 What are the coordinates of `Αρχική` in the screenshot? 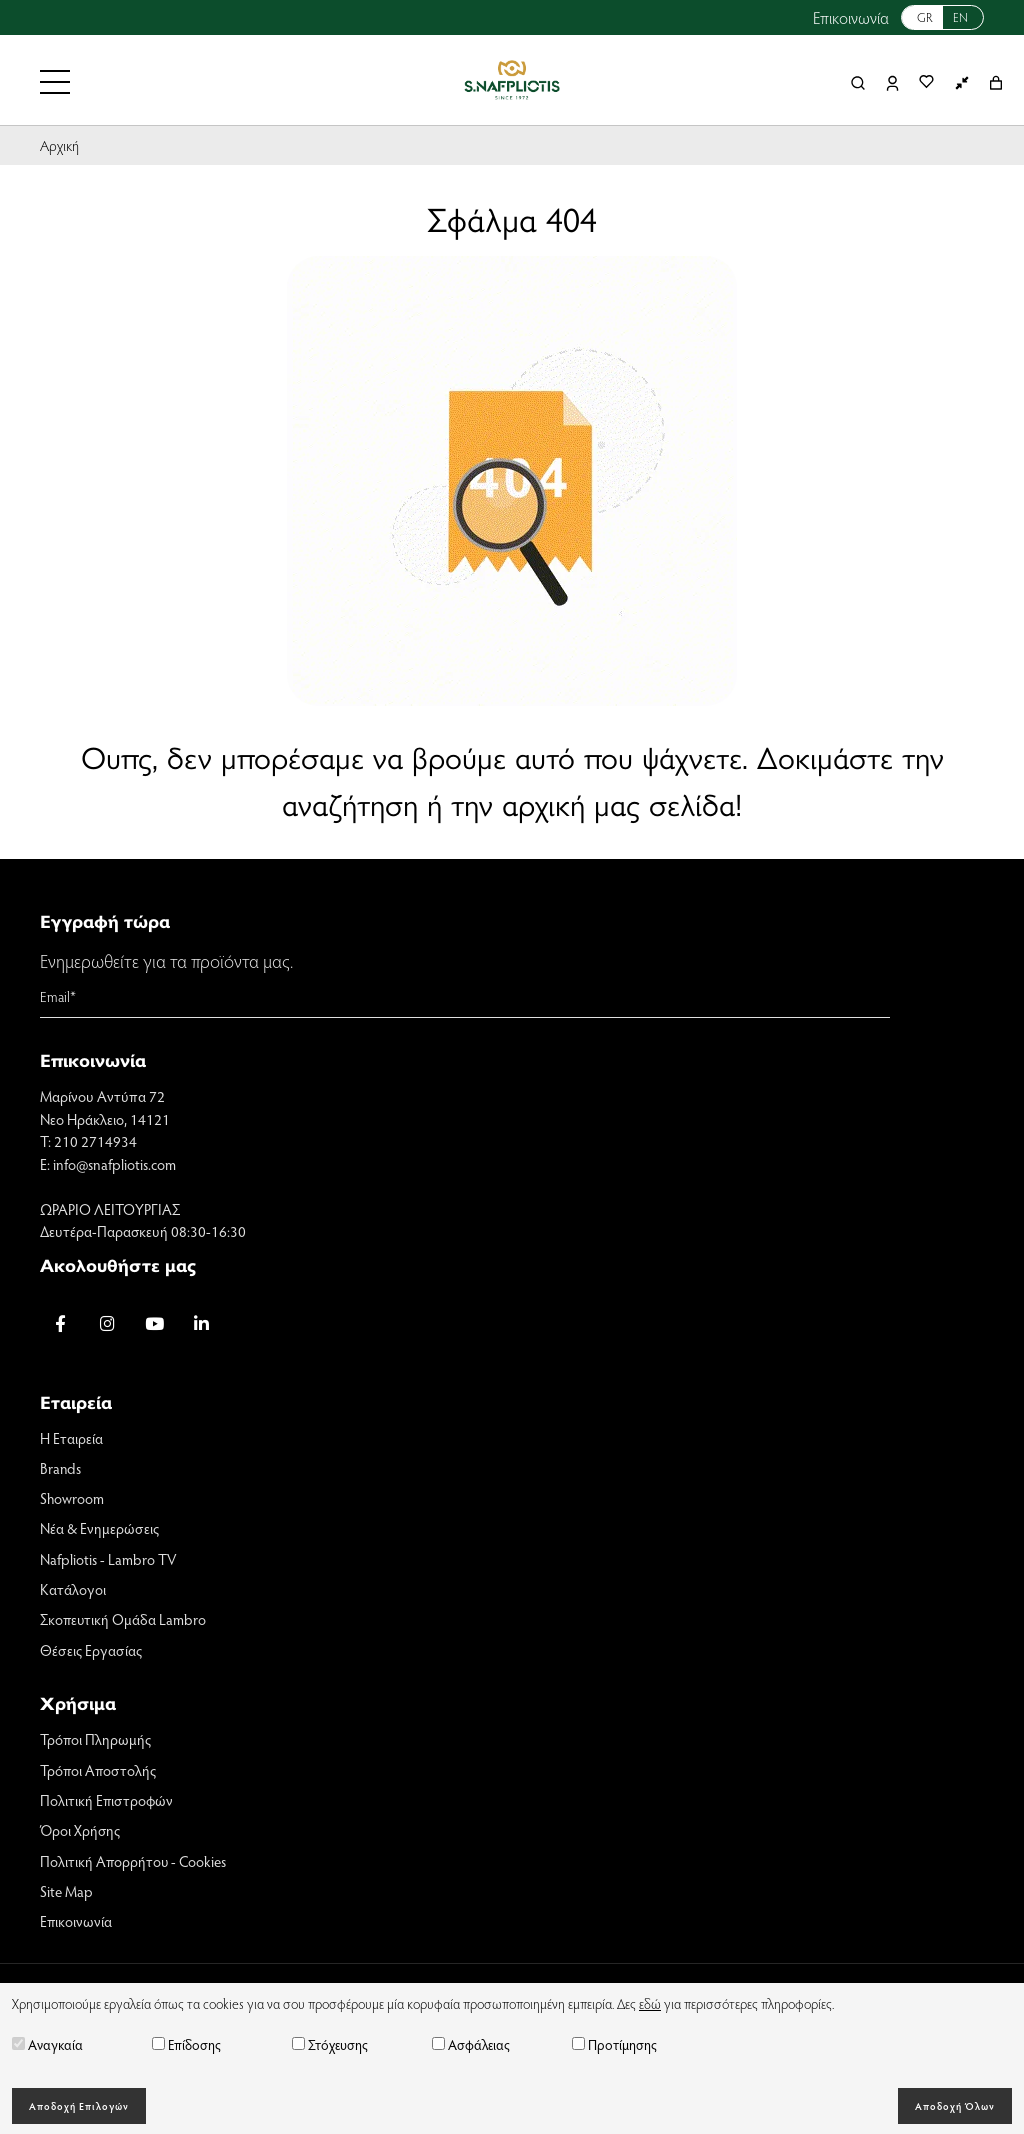 It's located at (59, 145).